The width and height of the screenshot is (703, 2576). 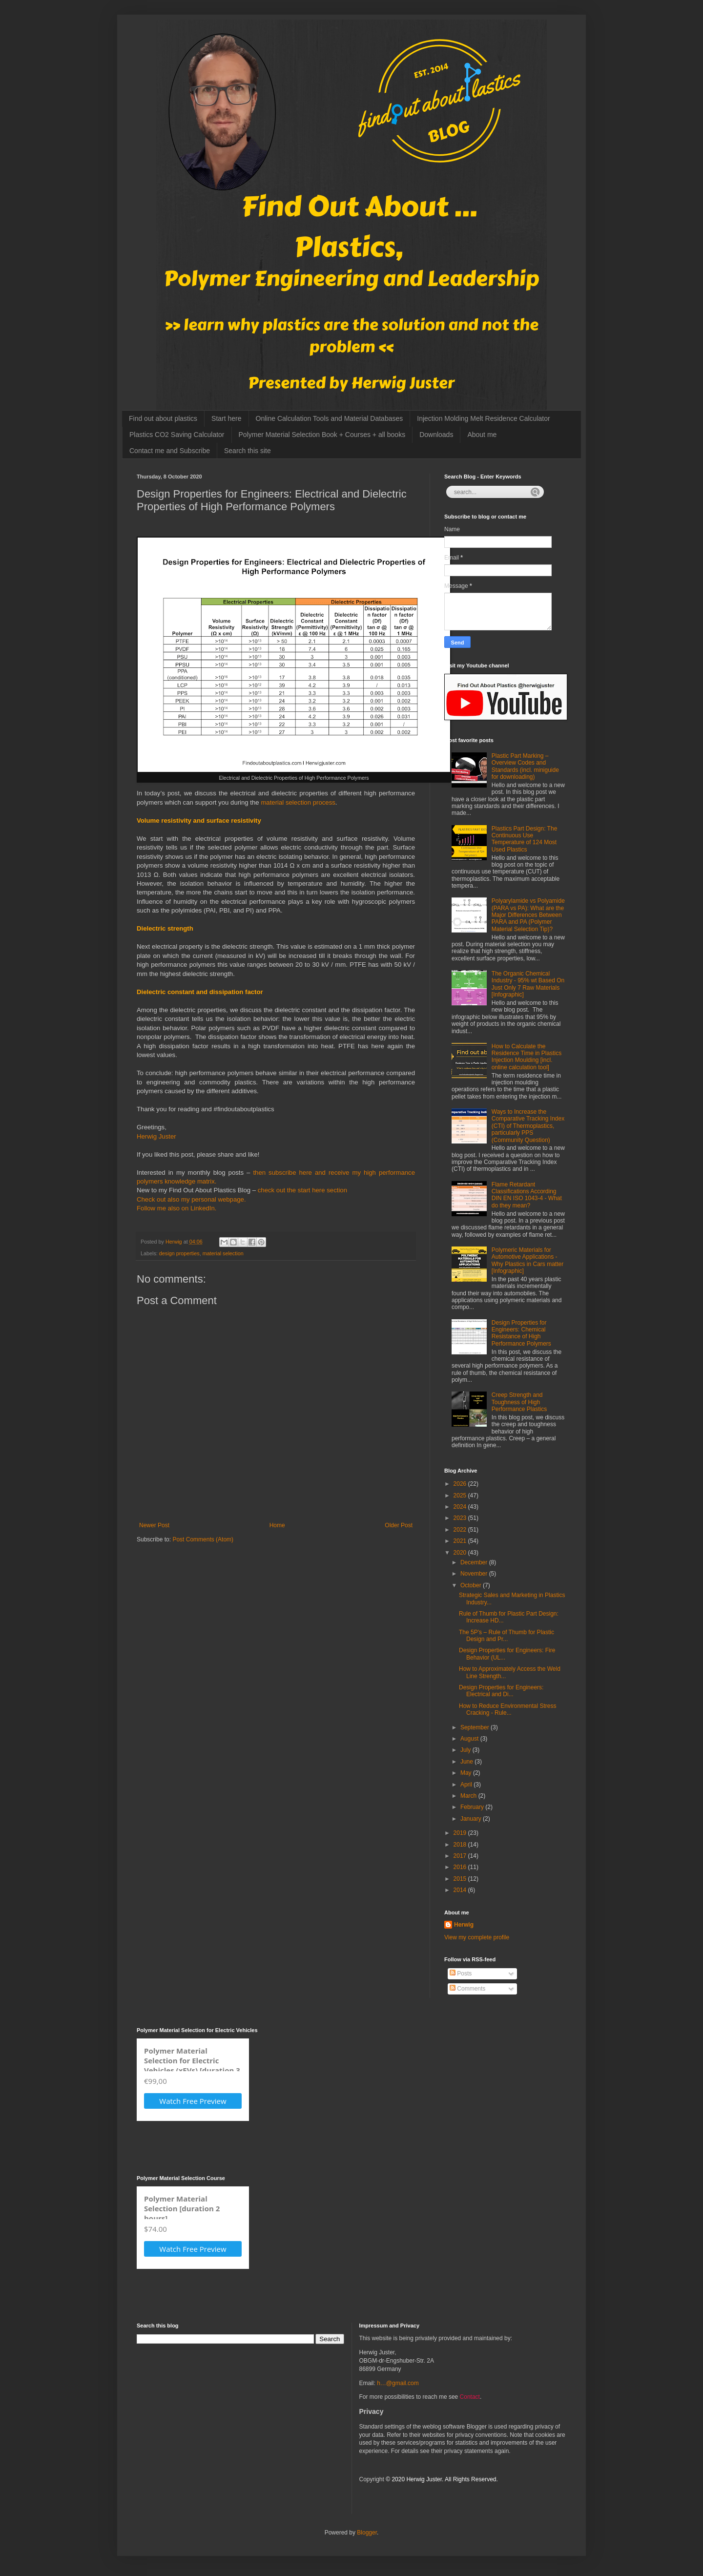 What do you see at coordinates (525, 839) in the screenshot?
I see `Plastics Part Design: The Continuous Use Temperature of 124 Most Used Plastics` at bounding box center [525, 839].